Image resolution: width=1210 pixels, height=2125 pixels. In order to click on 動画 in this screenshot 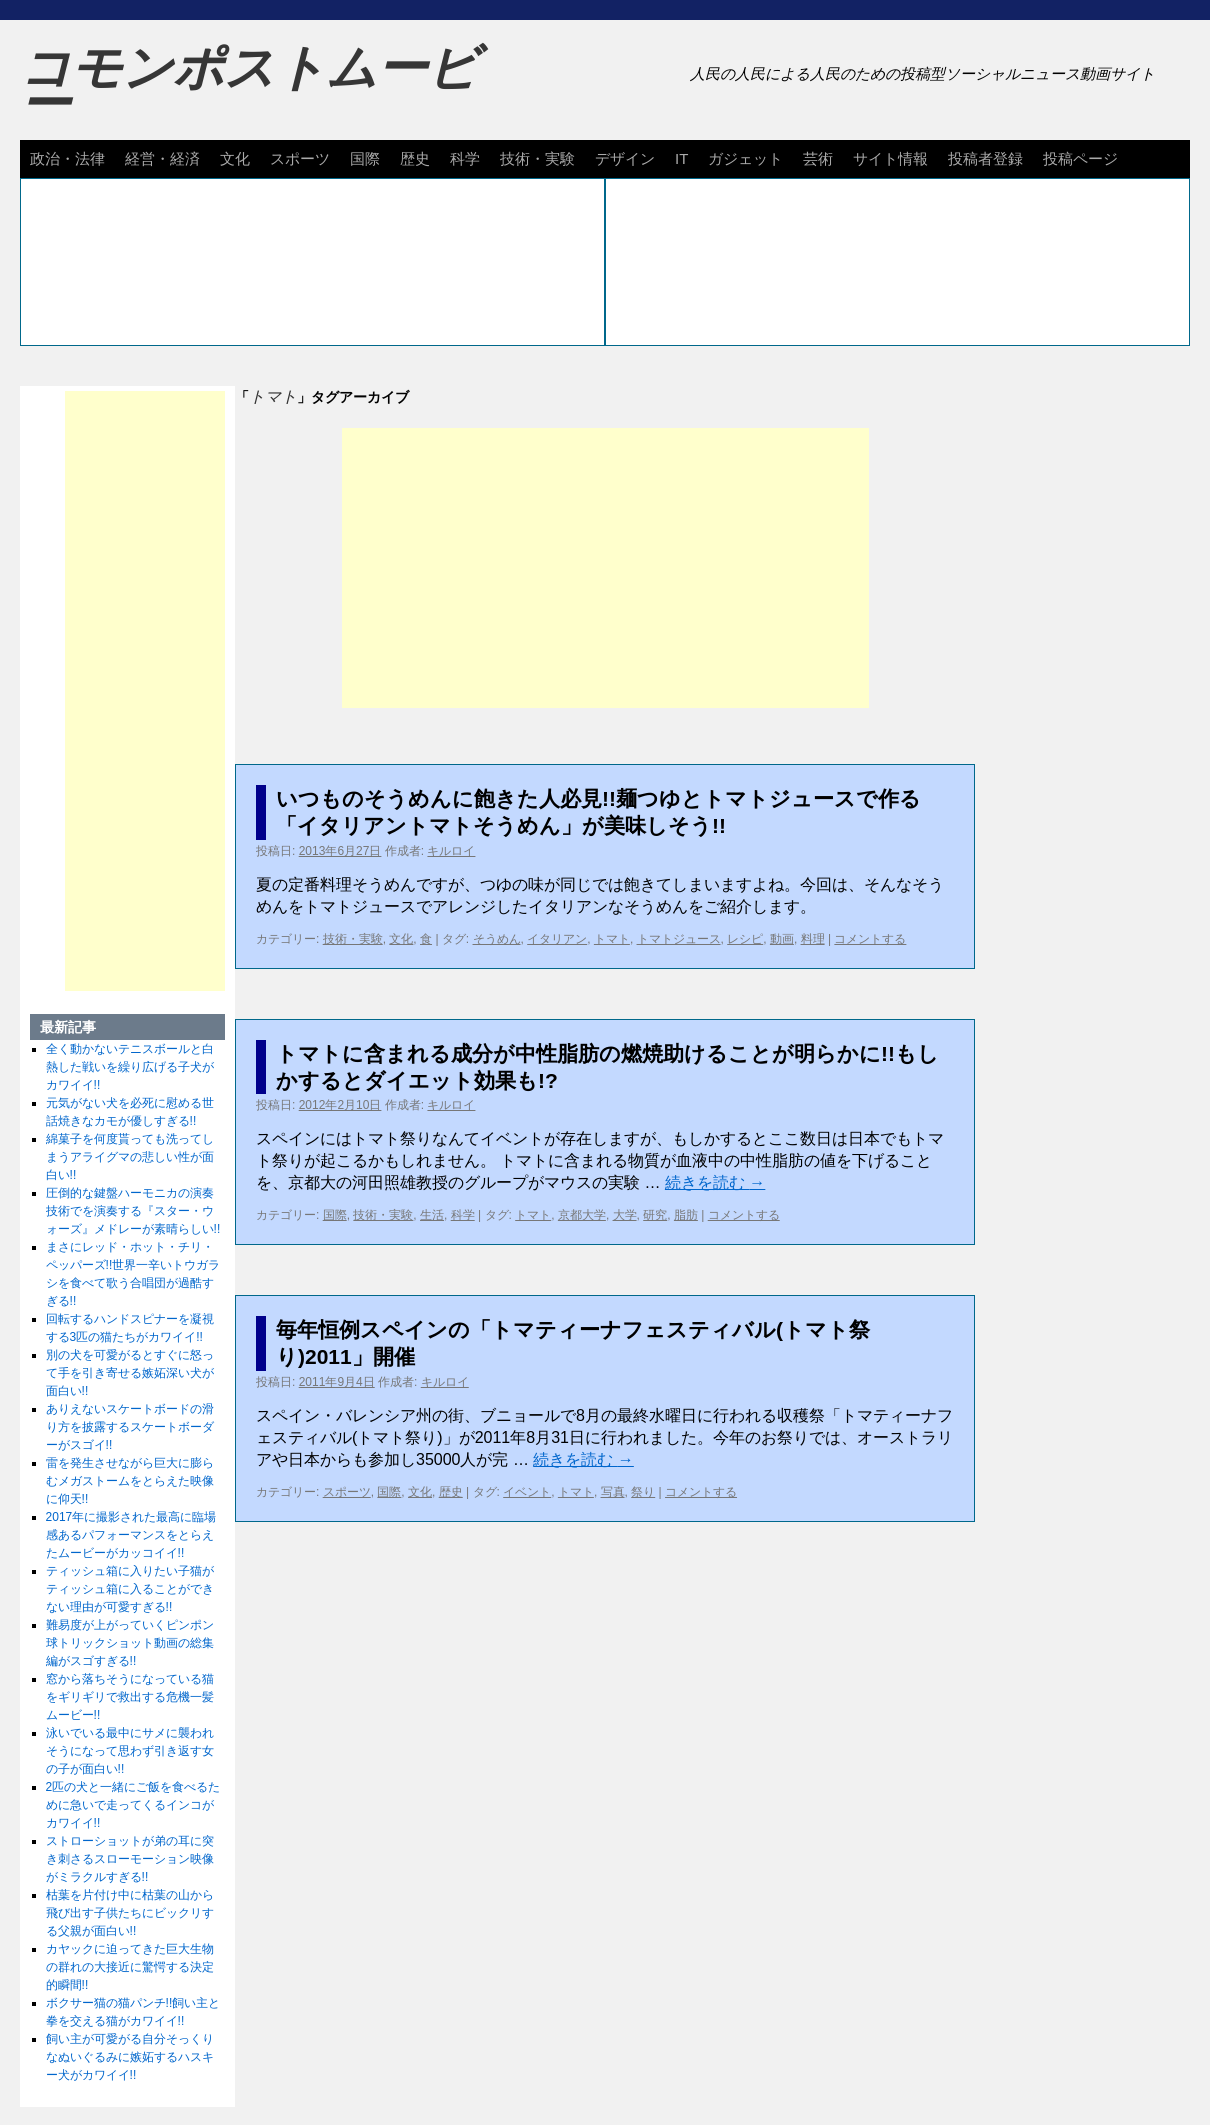, I will do `click(782, 939)`.